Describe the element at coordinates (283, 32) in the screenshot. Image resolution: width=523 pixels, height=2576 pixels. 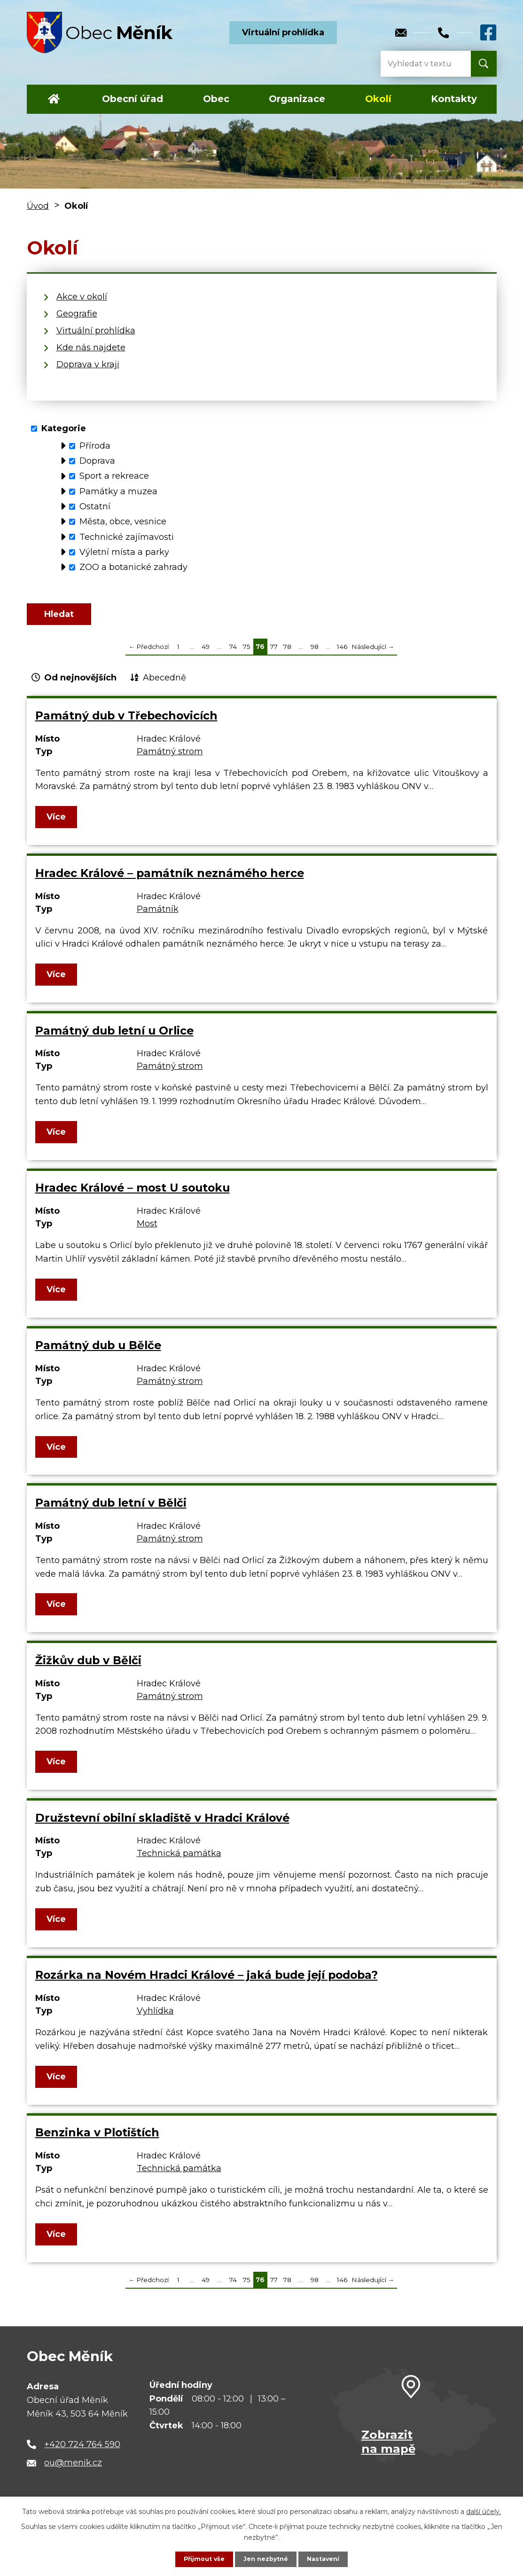
I see `Virtuální prohlídka` at that location.